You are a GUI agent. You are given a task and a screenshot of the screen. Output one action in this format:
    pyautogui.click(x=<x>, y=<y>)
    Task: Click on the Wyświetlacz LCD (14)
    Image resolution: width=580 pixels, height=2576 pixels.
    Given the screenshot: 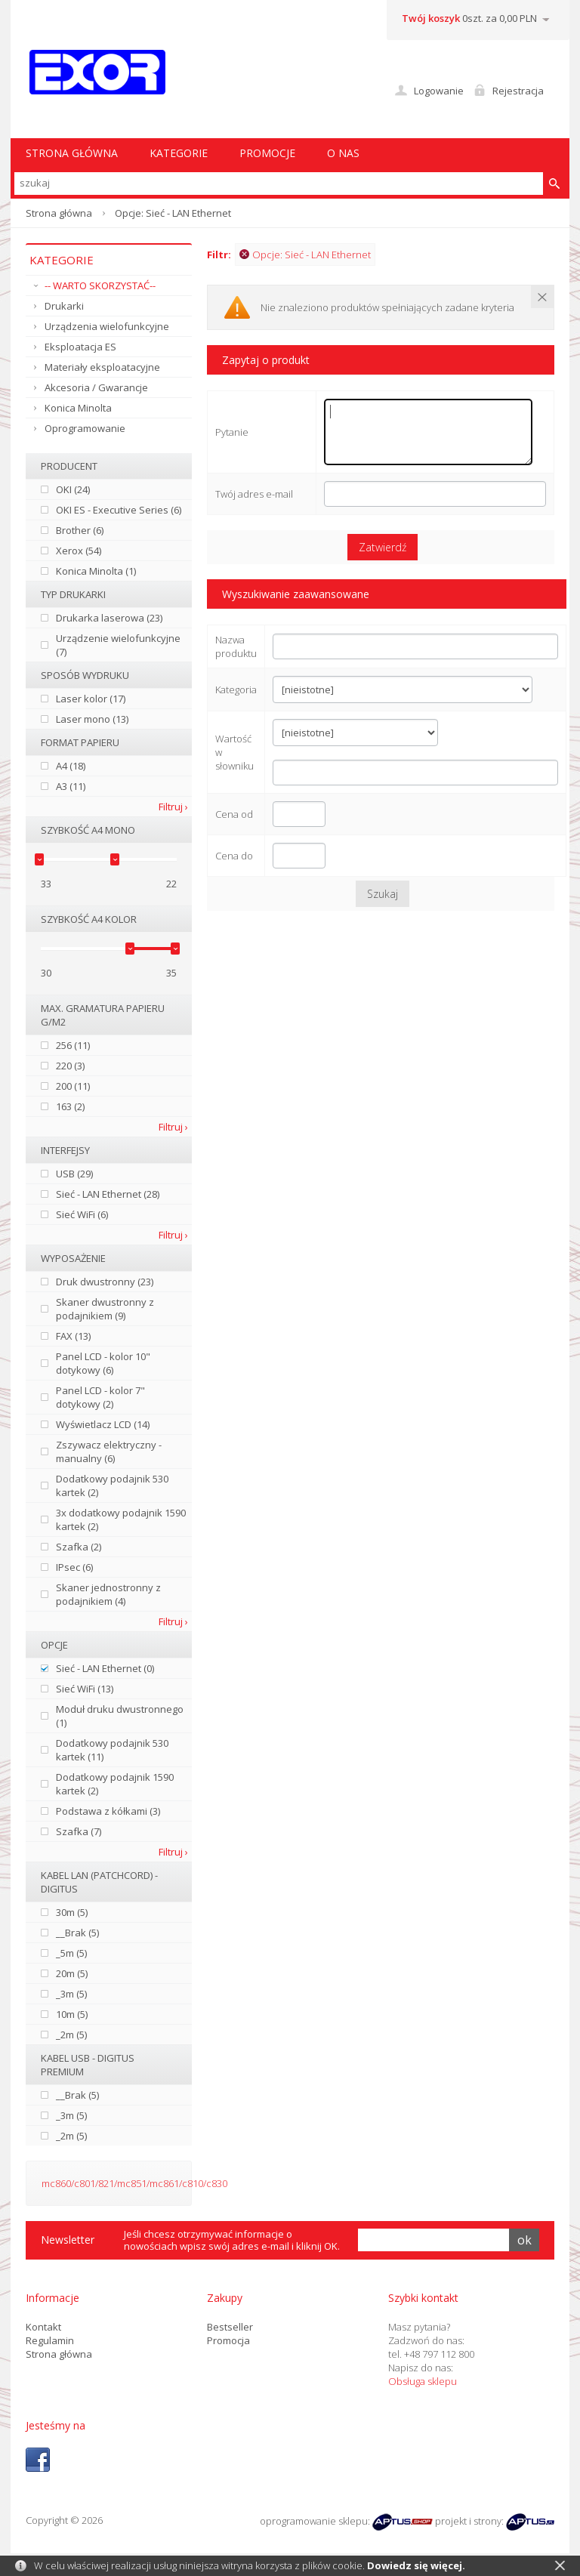 What is the action you would take?
    pyautogui.click(x=103, y=1424)
    